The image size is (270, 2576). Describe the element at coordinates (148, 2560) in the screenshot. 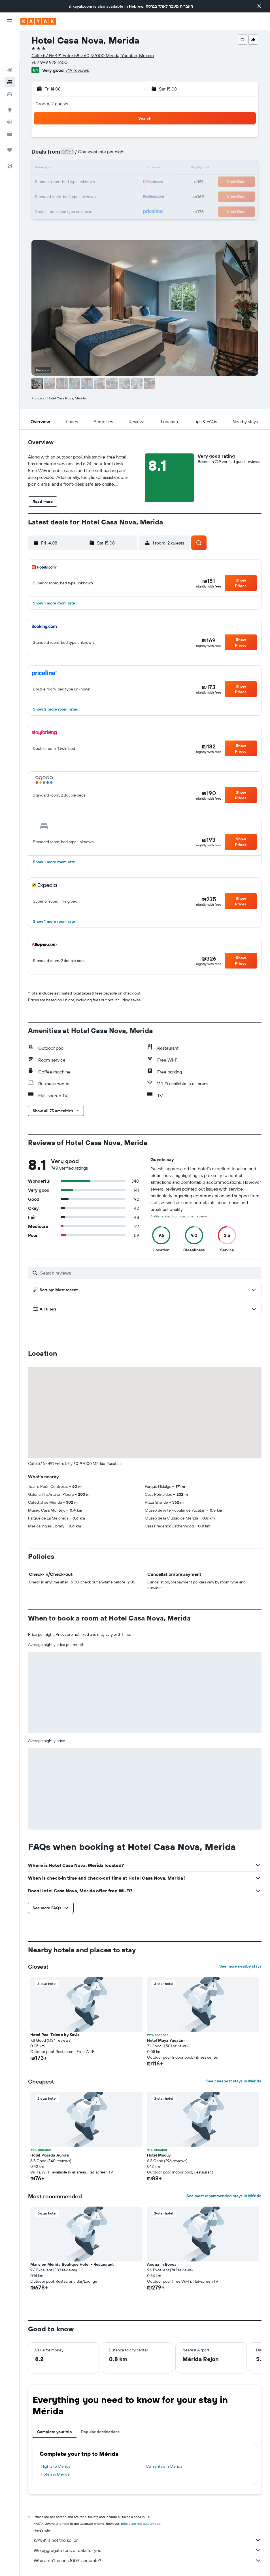

I see `Why aren’t prices 100% accurate?` at that location.